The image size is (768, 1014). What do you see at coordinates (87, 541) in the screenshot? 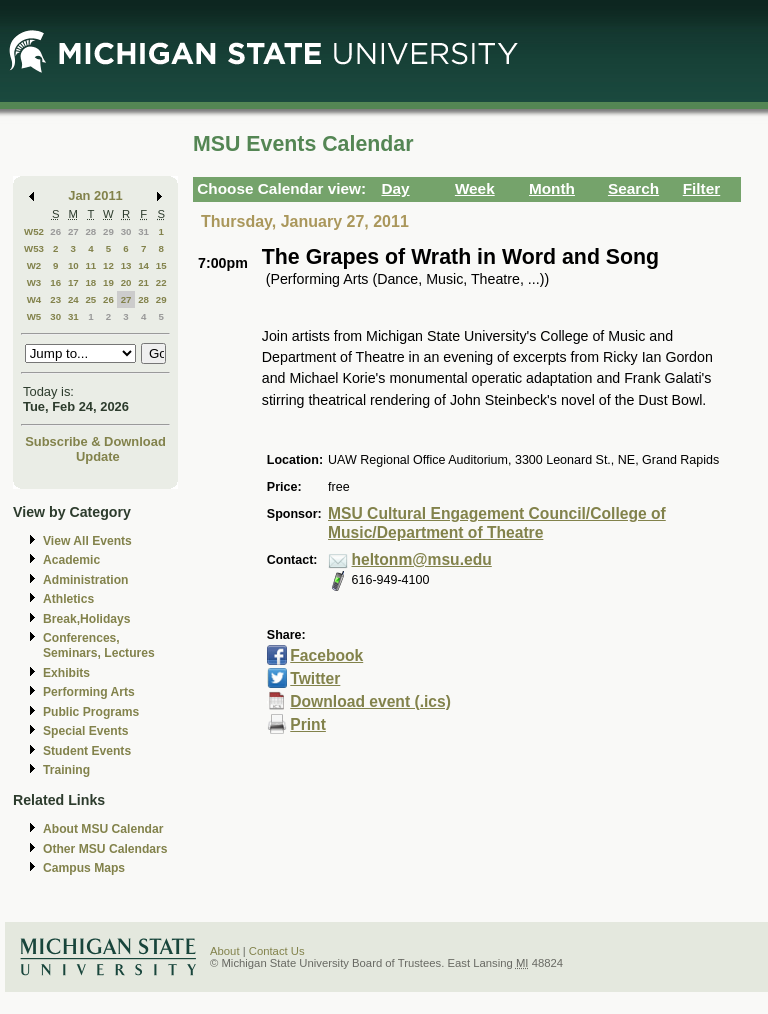
I see `View All Events` at bounding box center [87, 541].